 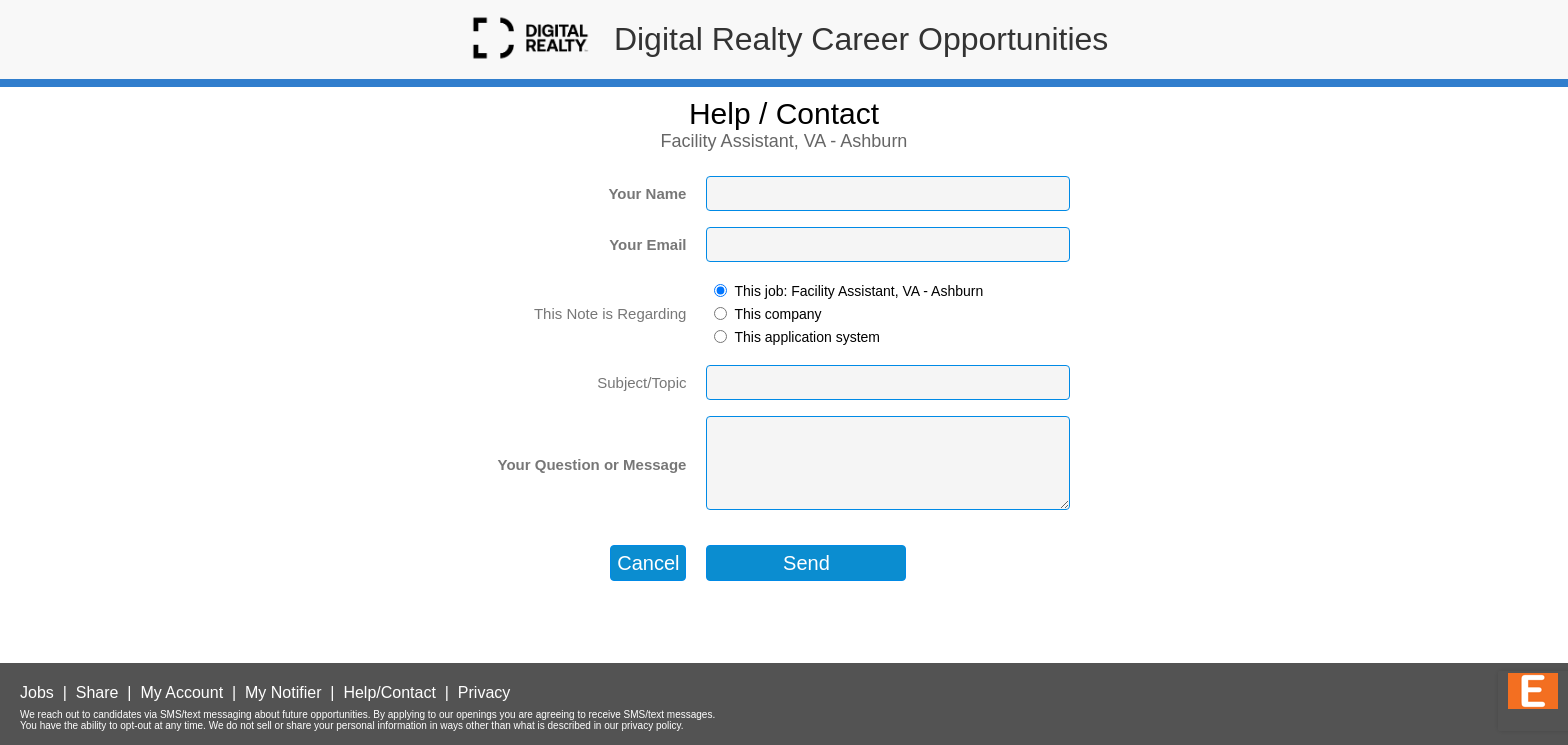 I want to click on My Account, so click(x=181, y=692).